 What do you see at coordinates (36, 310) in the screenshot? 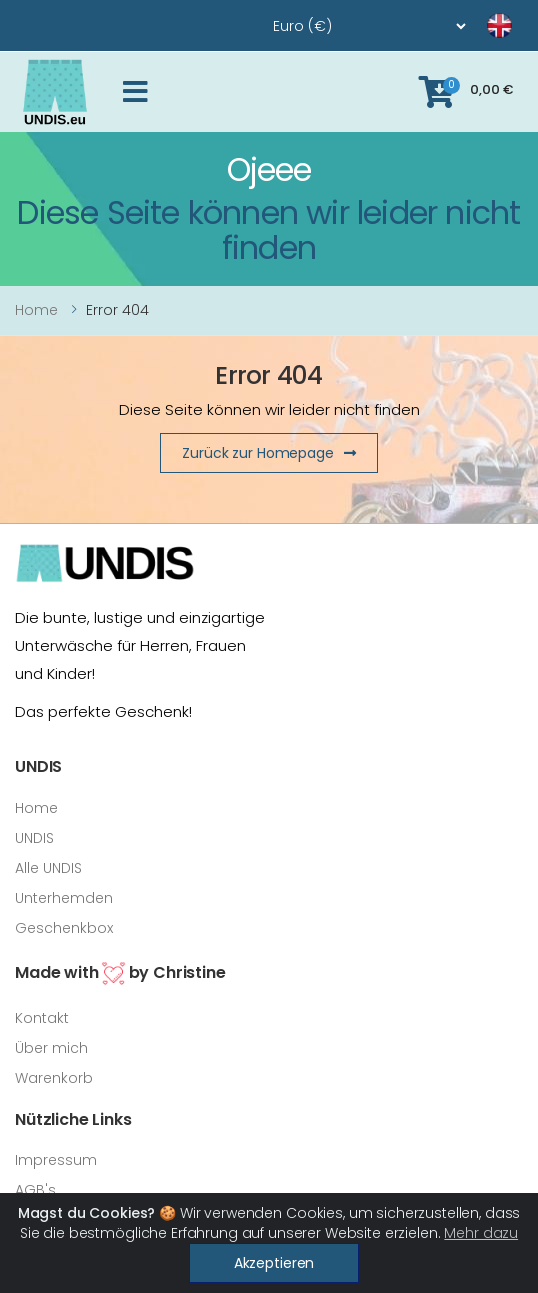
I see `Home` at bounding box center [36, 310].